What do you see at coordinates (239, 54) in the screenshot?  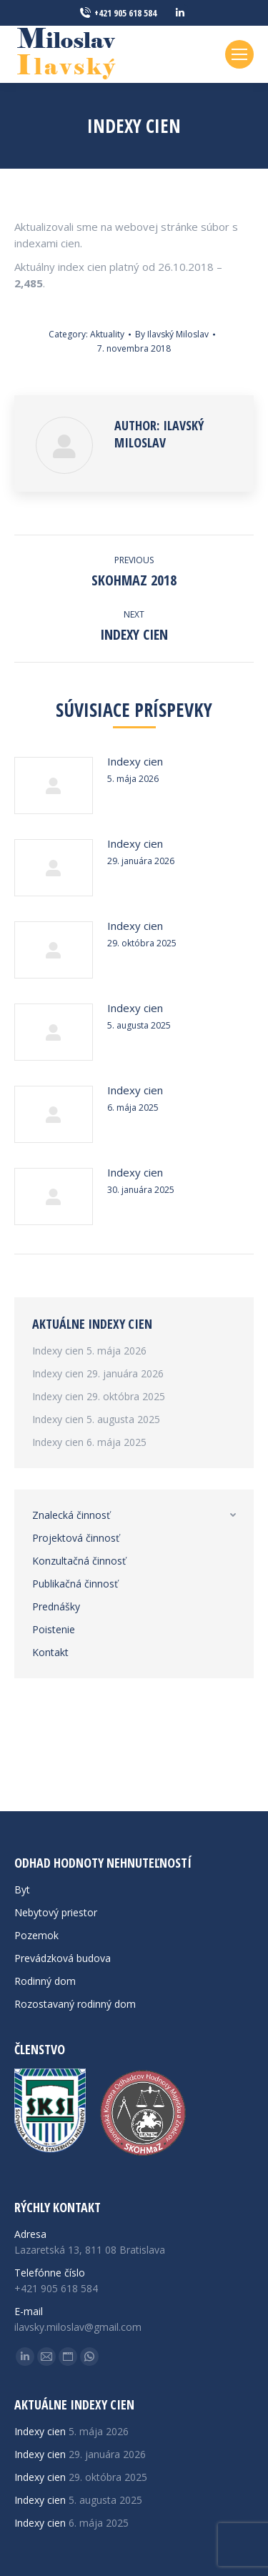 I see `[Mobile menu icon]` at bounding box center [239, 54].